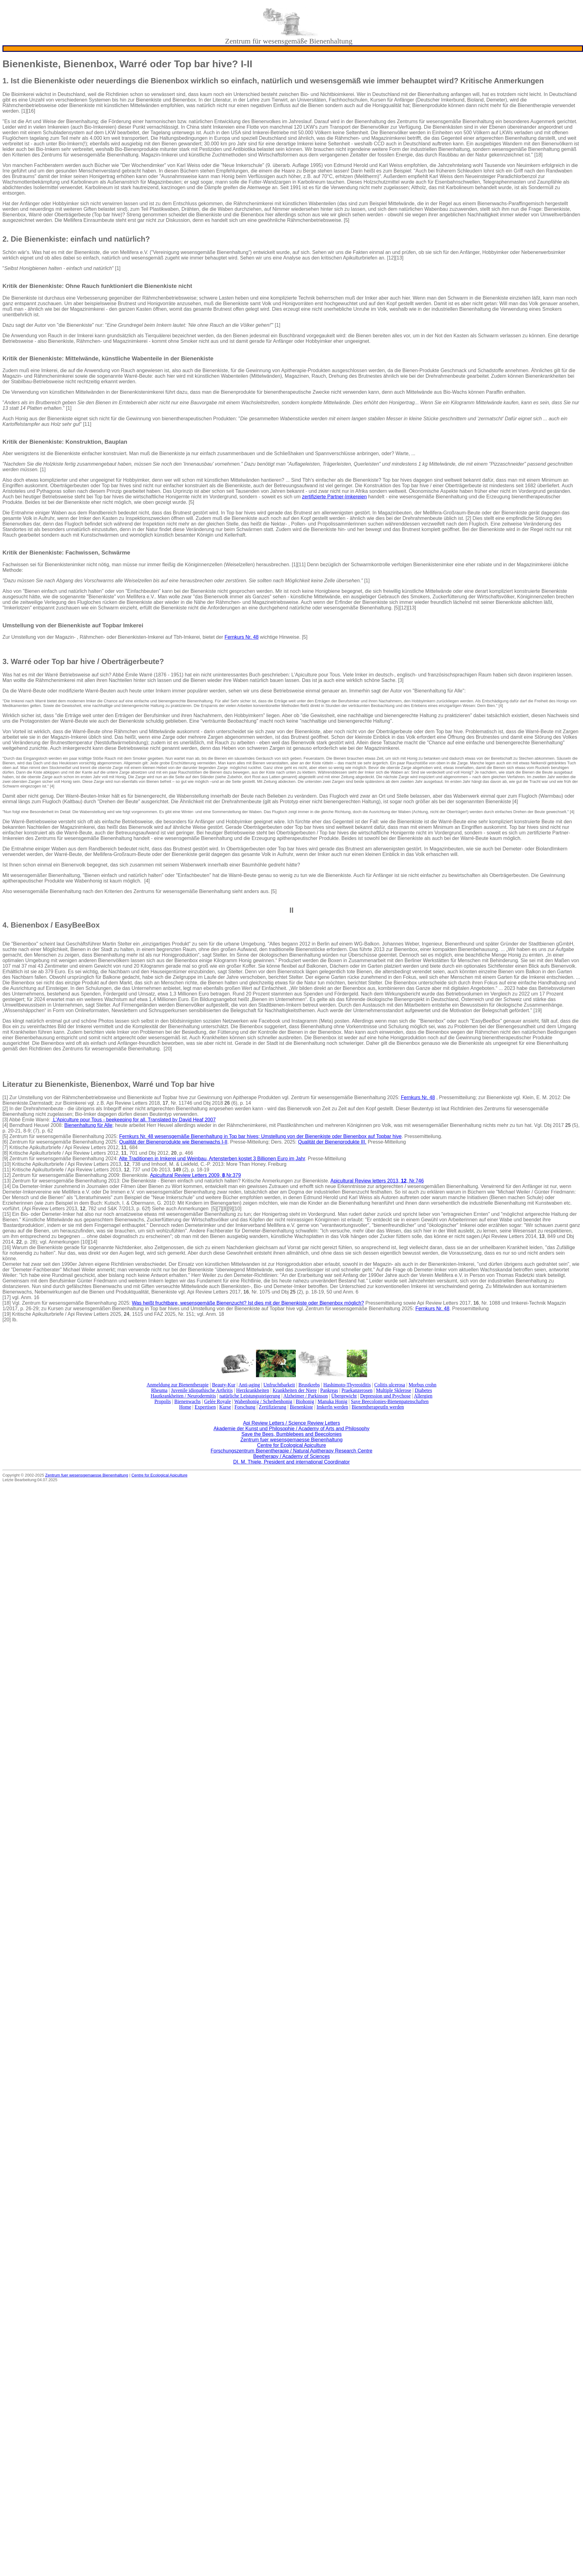 The width and height of the screenshot is (583, 2576). Describe the element at coordinates (378, 1407) in the screenshot. I see `BienentherapeutIn werden` at that location.